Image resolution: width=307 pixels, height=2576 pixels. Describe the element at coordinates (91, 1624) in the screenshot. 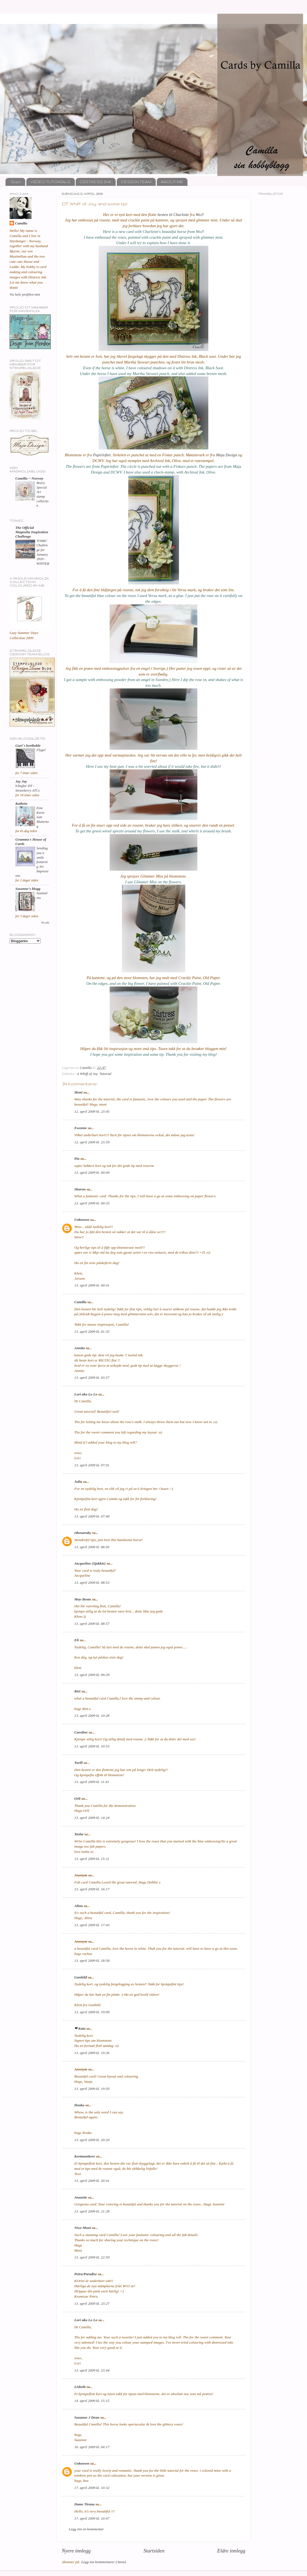

I see `13. april 2009 kl. 08:57` at that location.